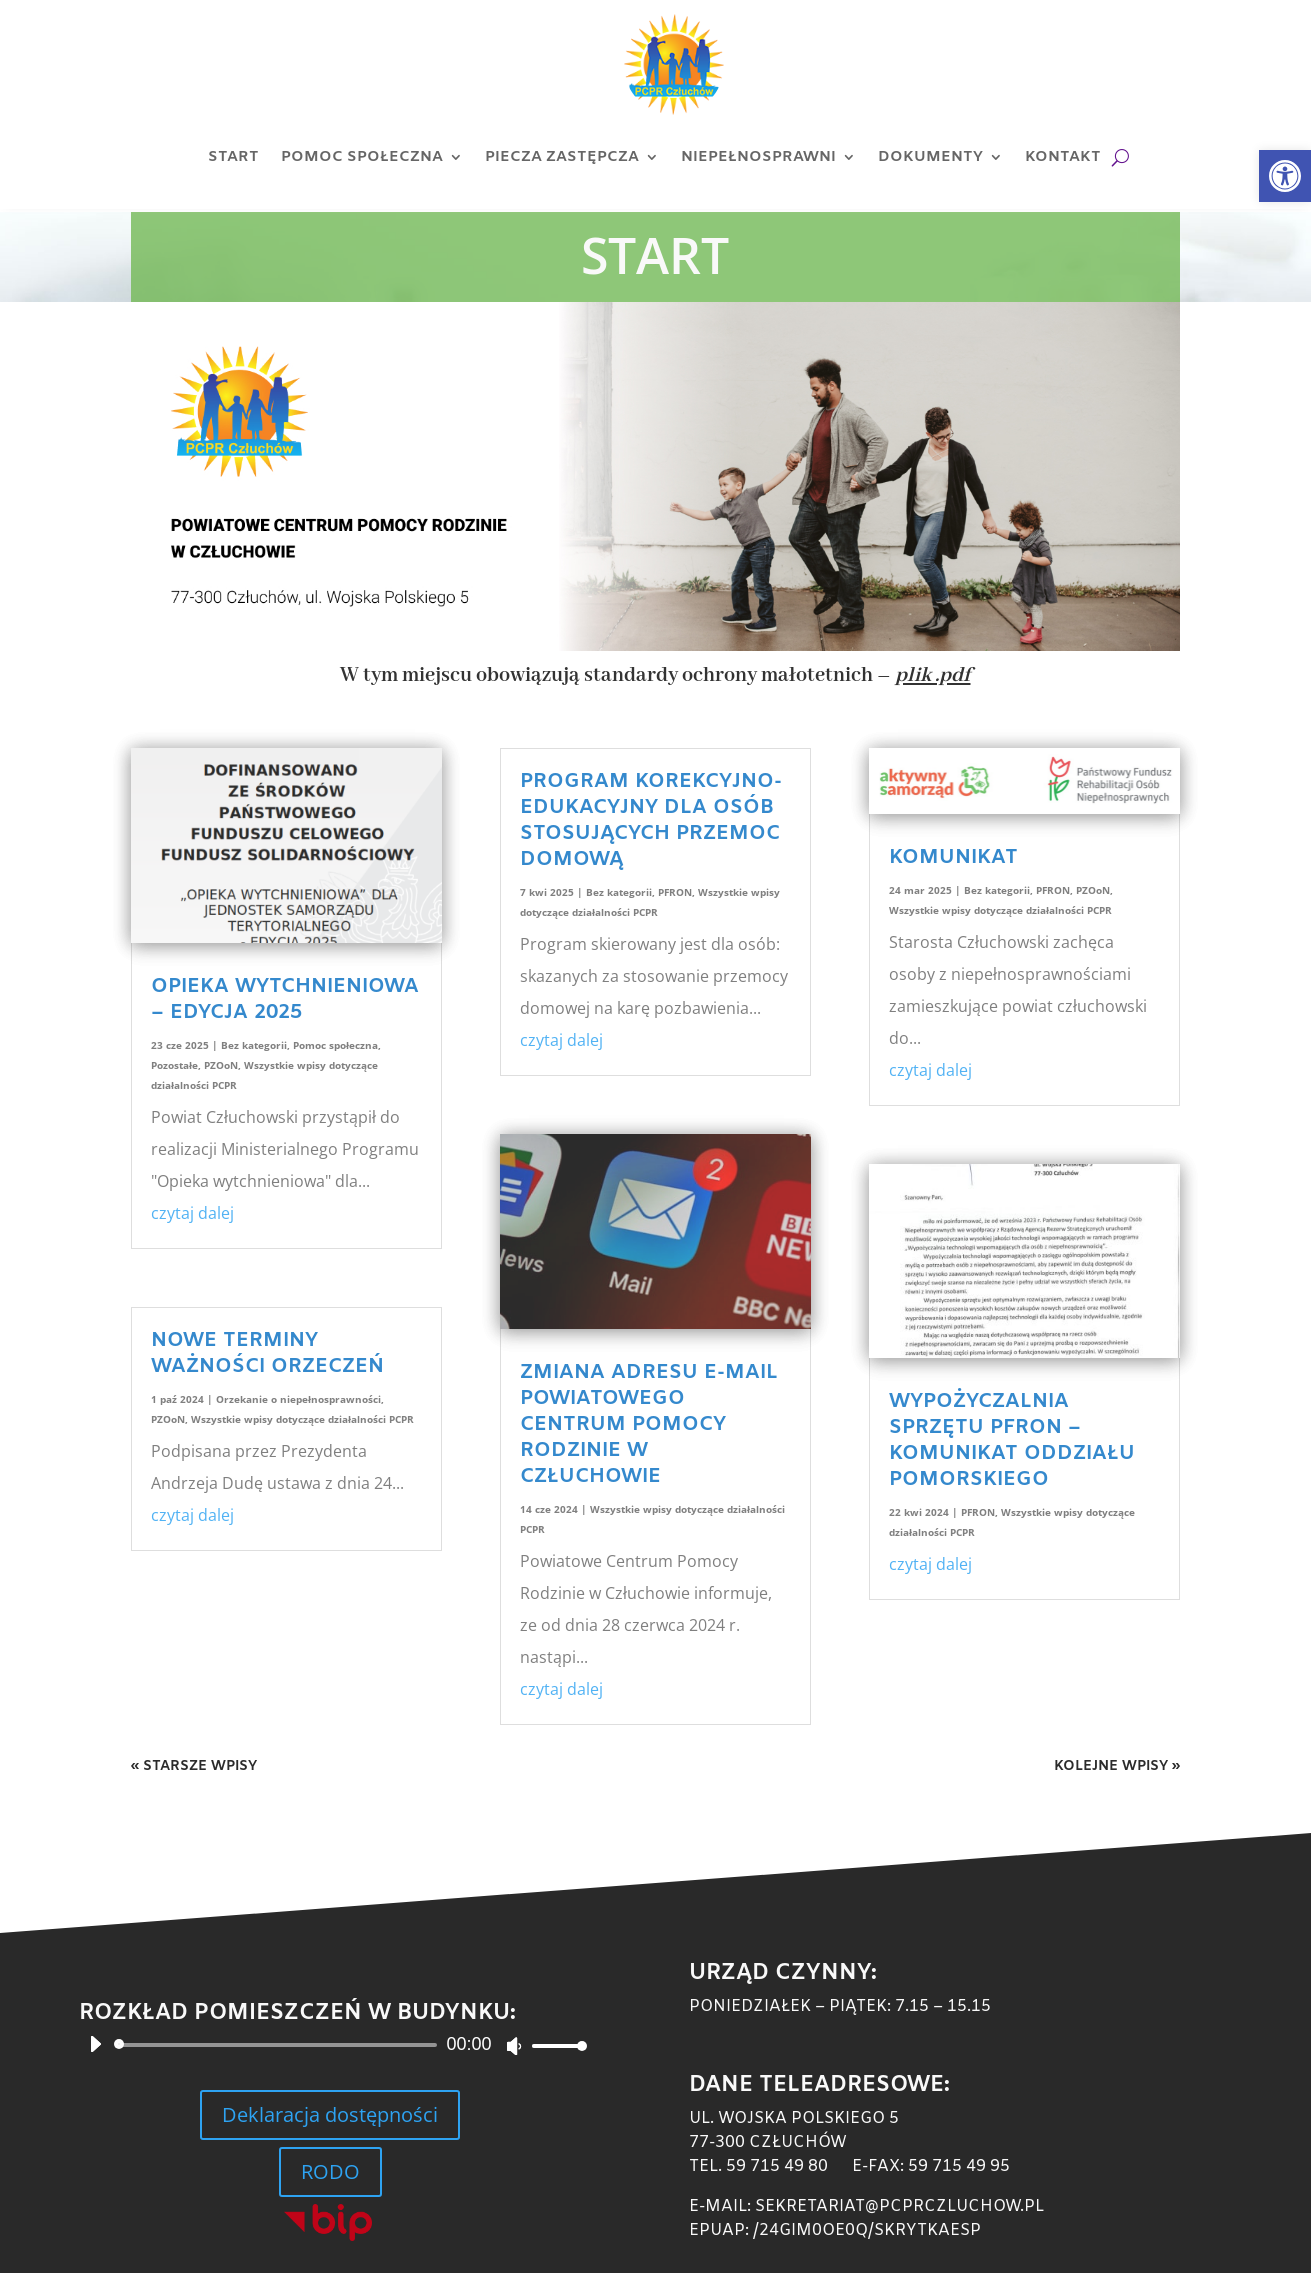  I want to click on Deklaracja dostępności [link], so click(330, 2114).